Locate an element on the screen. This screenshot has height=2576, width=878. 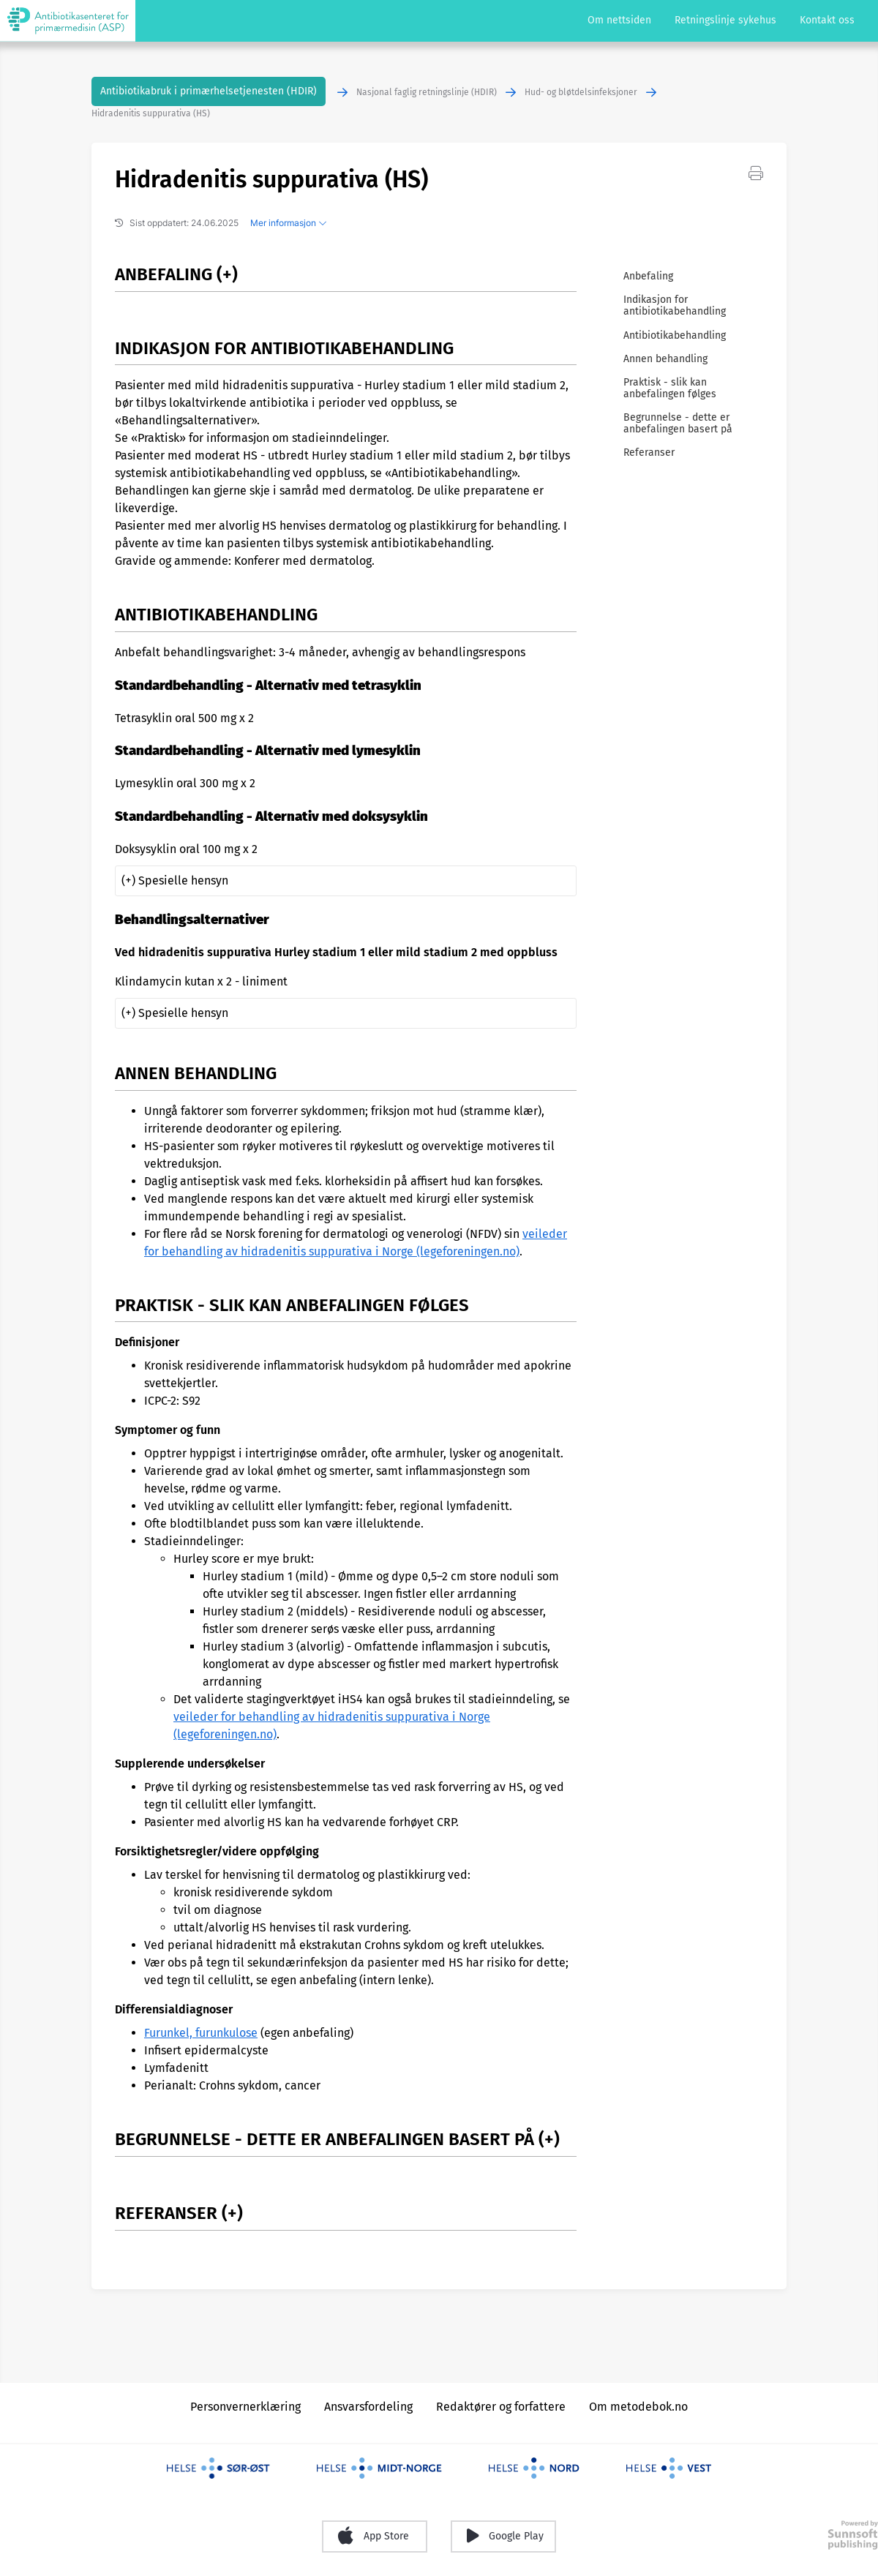
Hidradenitis suppurativa (HS) is located at coordinates (150, 113).